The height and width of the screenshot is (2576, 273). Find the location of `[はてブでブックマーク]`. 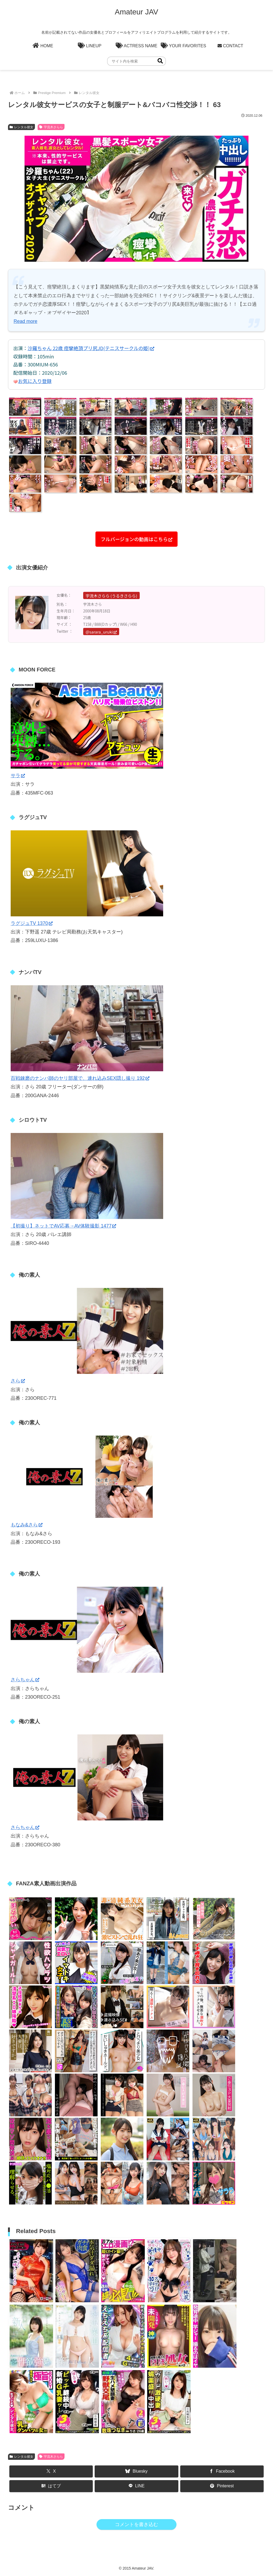

[はてブでブックマーク] is located at coordinates (51, 2486).